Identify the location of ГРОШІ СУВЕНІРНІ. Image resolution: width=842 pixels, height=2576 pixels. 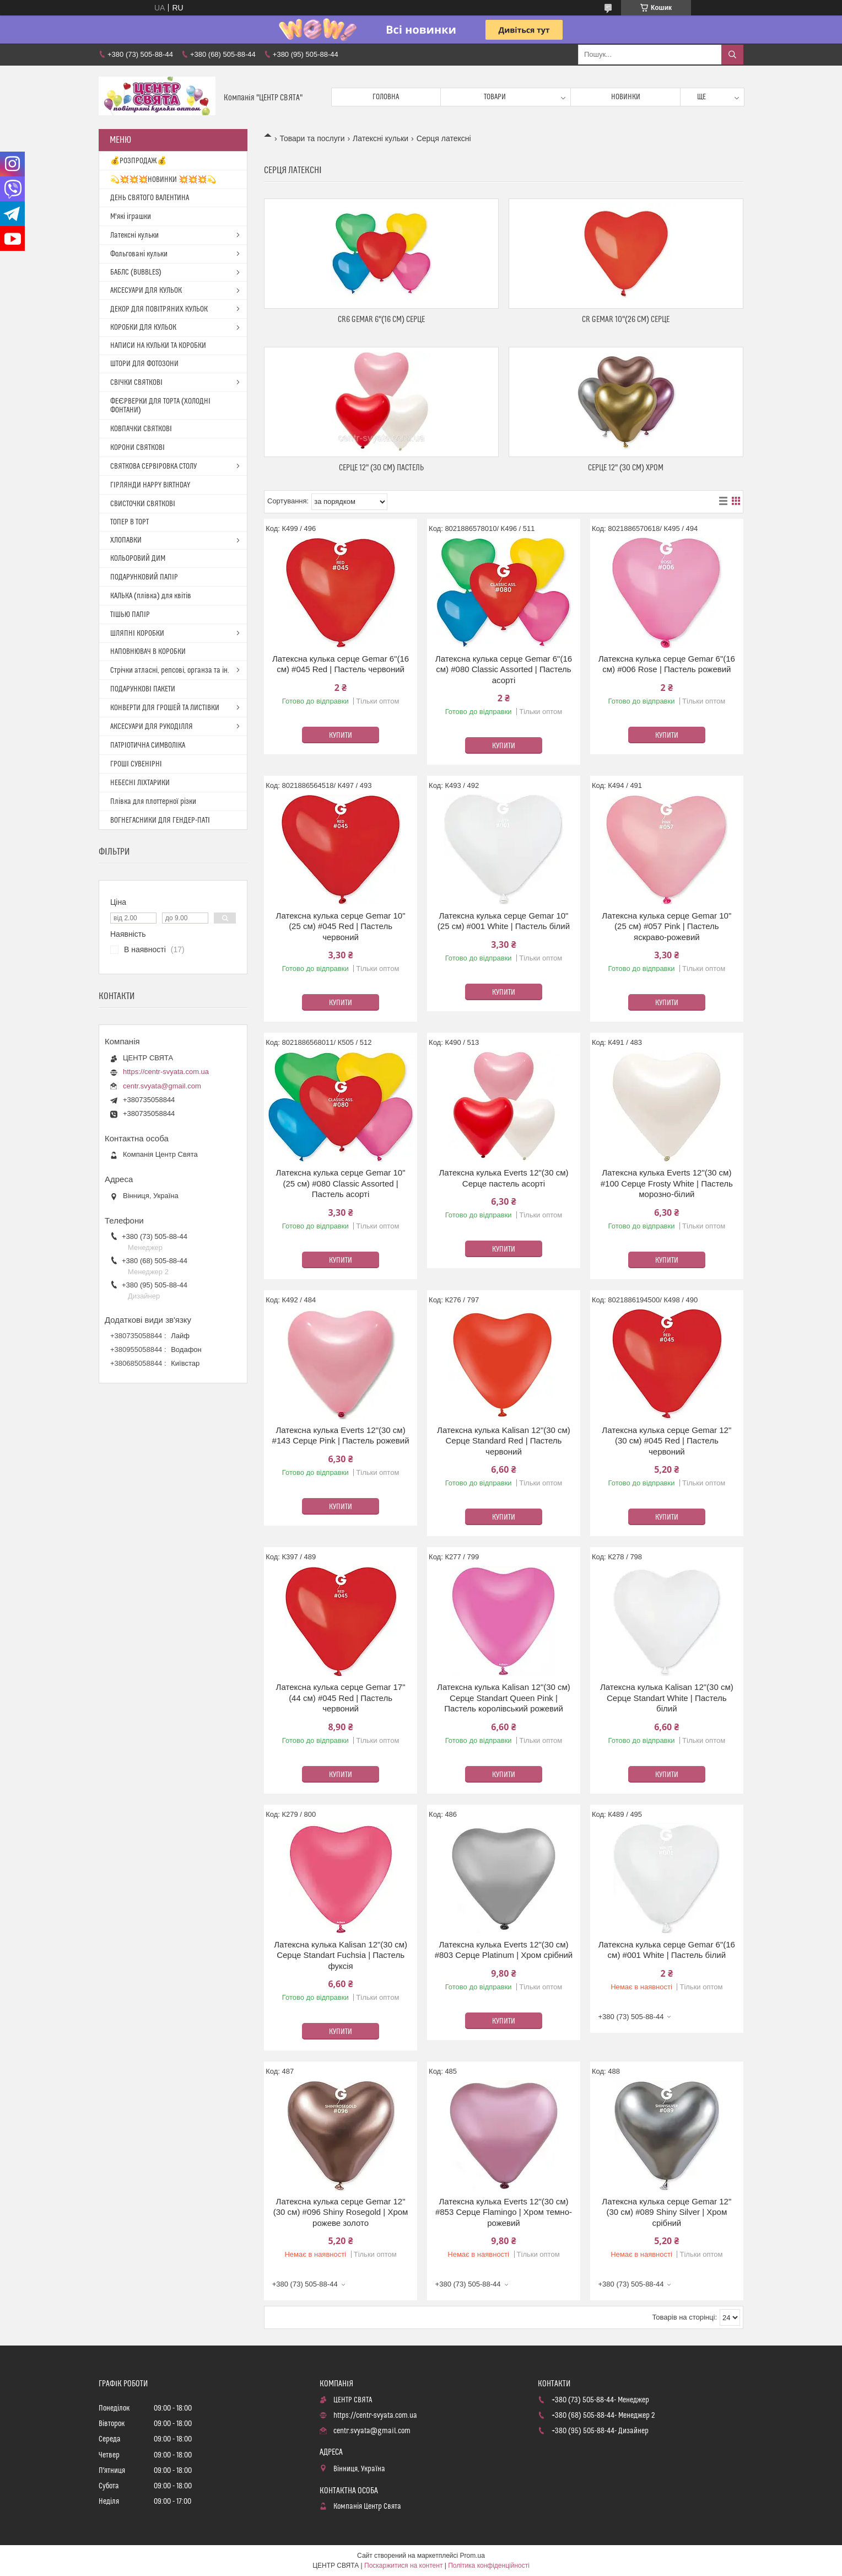
(136, 764).